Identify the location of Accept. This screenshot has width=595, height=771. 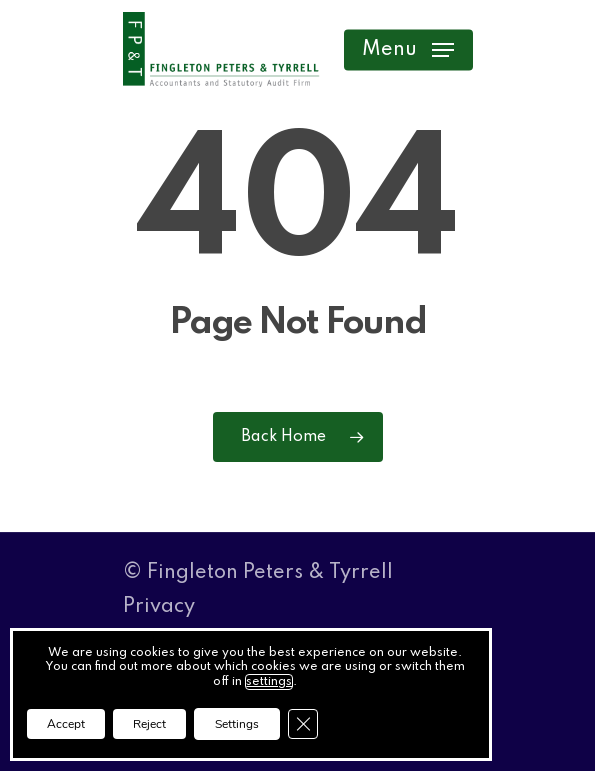
(66, 724).